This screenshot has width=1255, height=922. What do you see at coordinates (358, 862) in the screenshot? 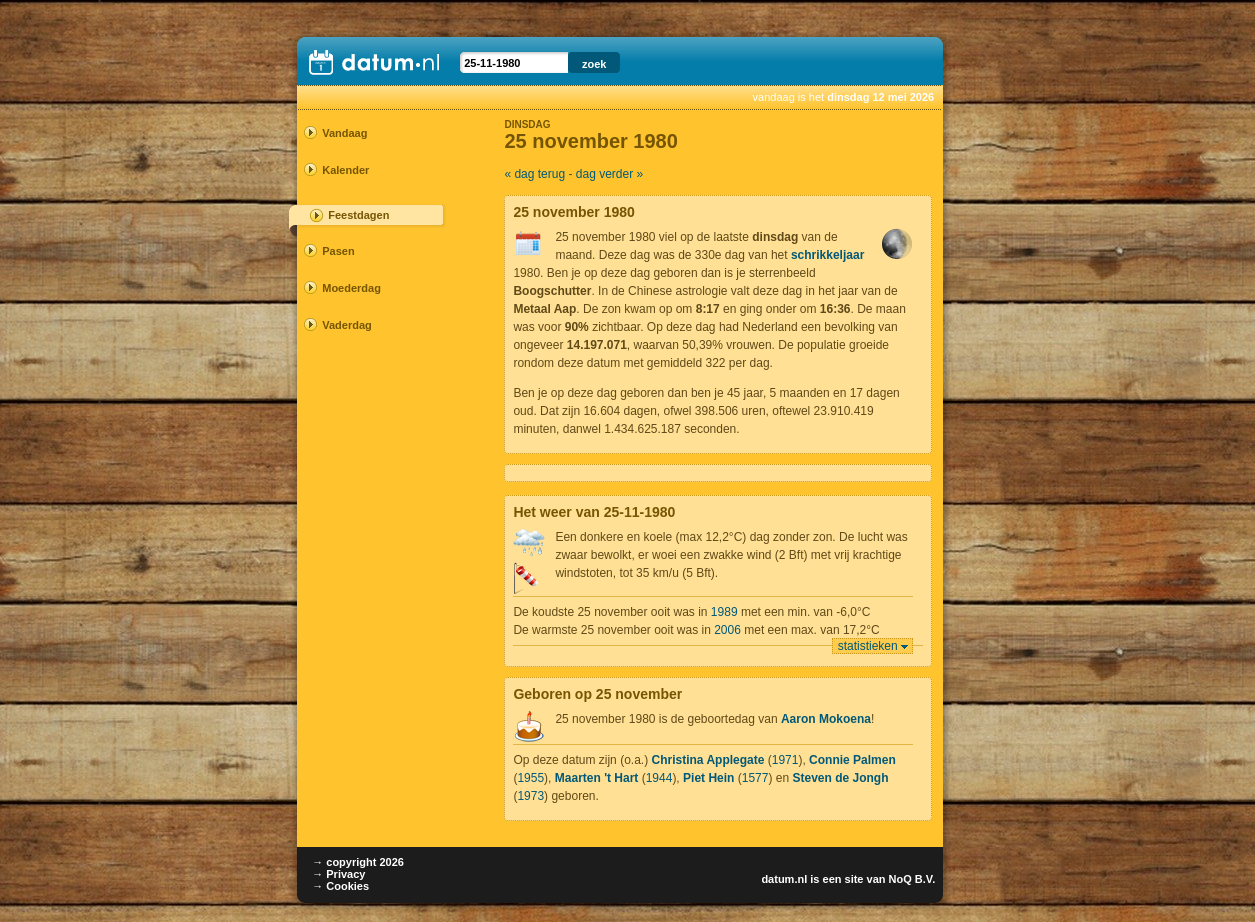
I see `→ copyright 2026` at bounding box center [358, 862].